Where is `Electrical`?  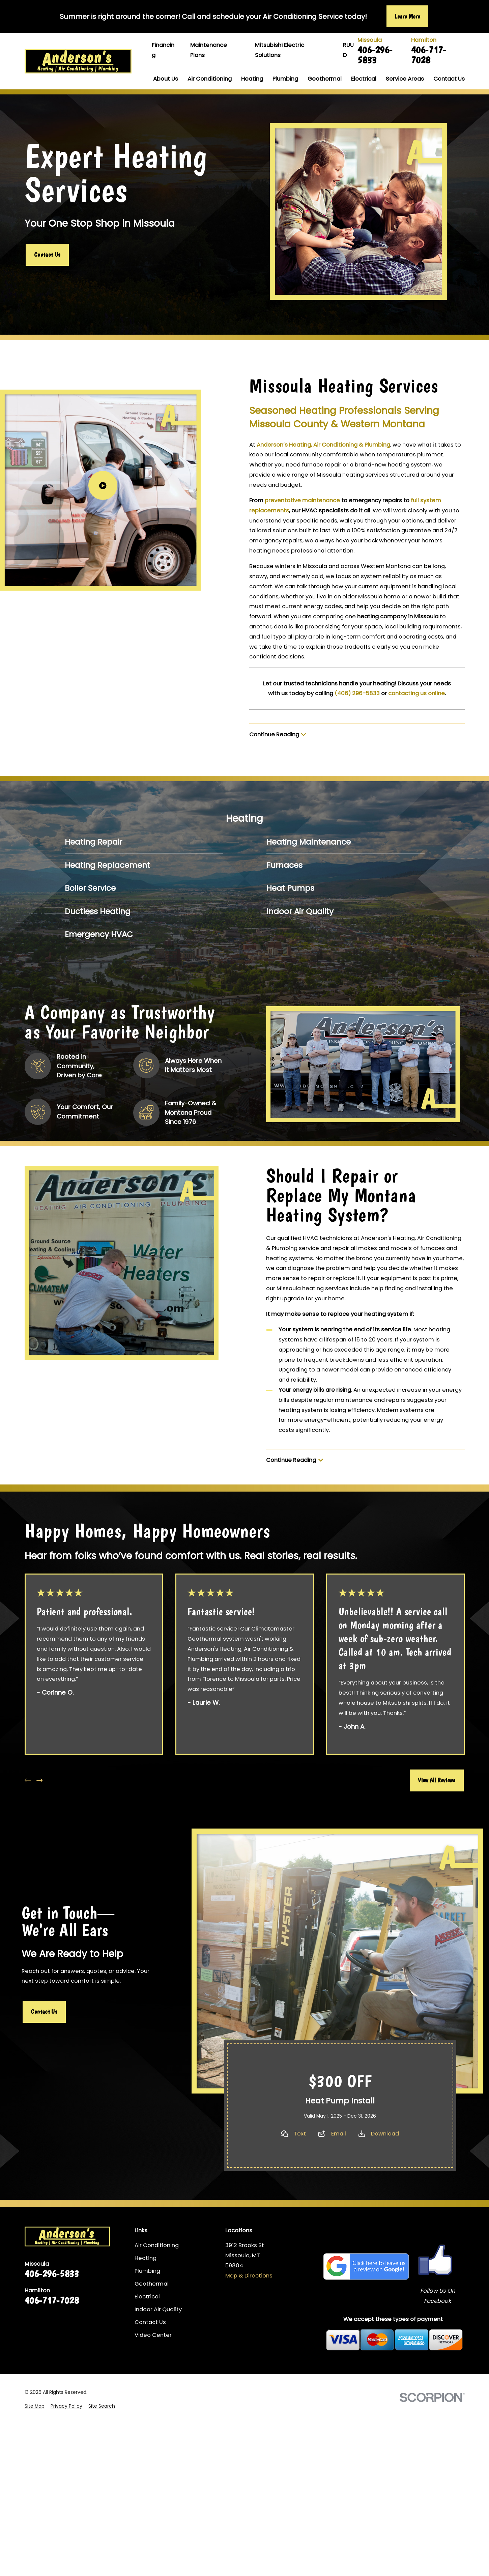
Electrical is located at coordinates (147, 2296).